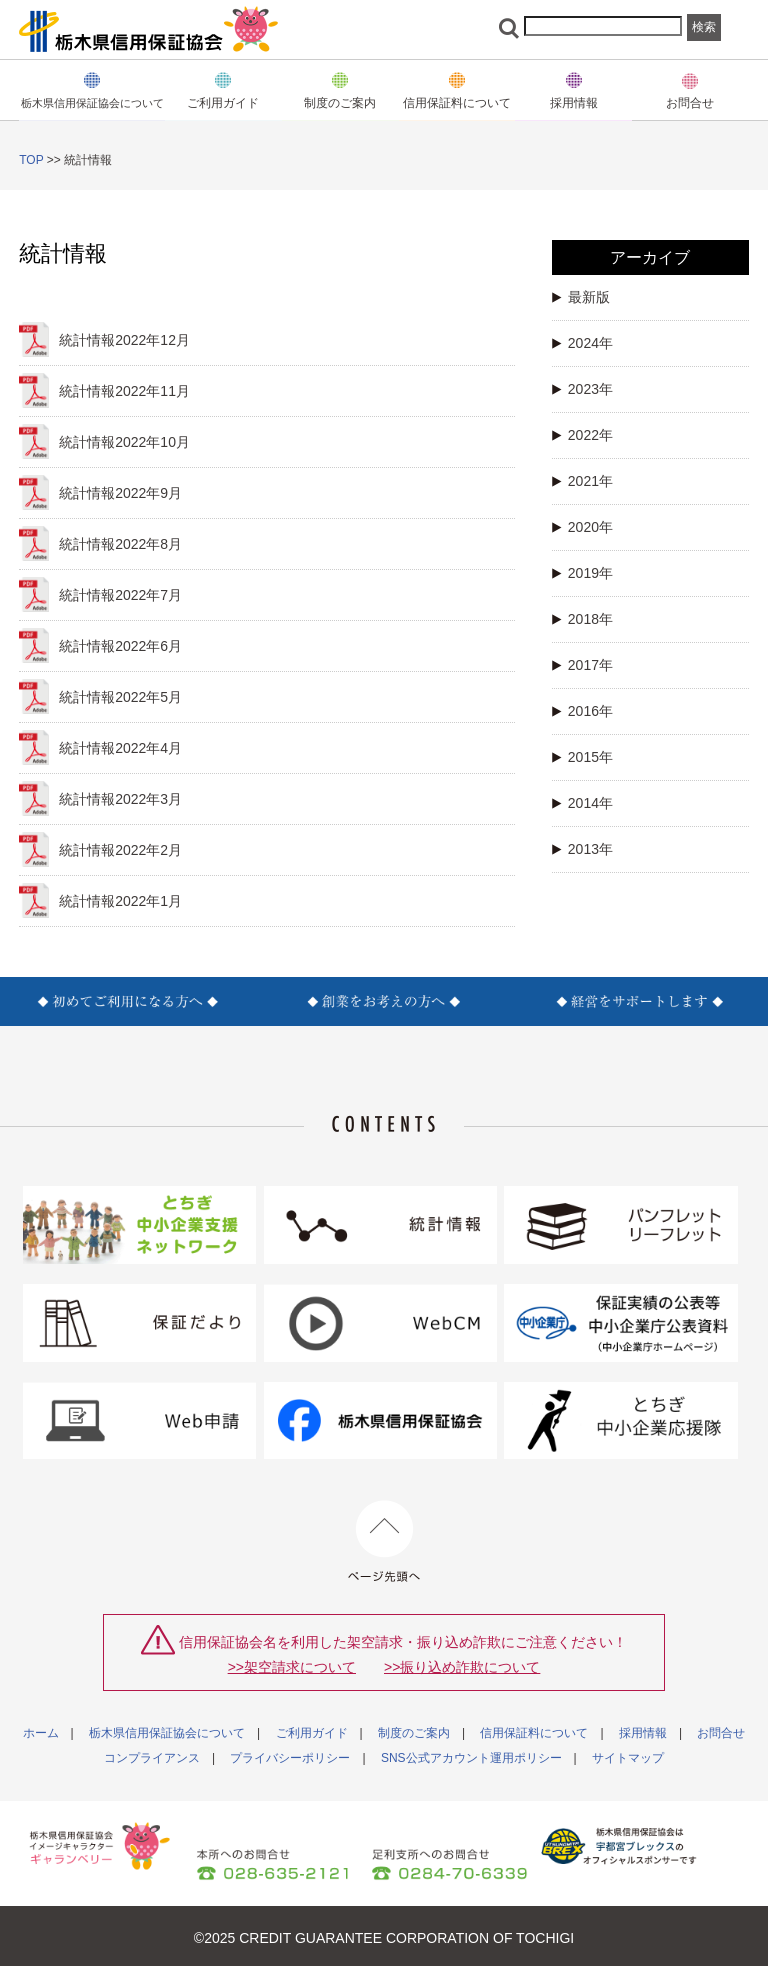 Image resolution: width=768 pixels, height=1966 pixels. I want to click on 制度のご案内, so click(340, 102).